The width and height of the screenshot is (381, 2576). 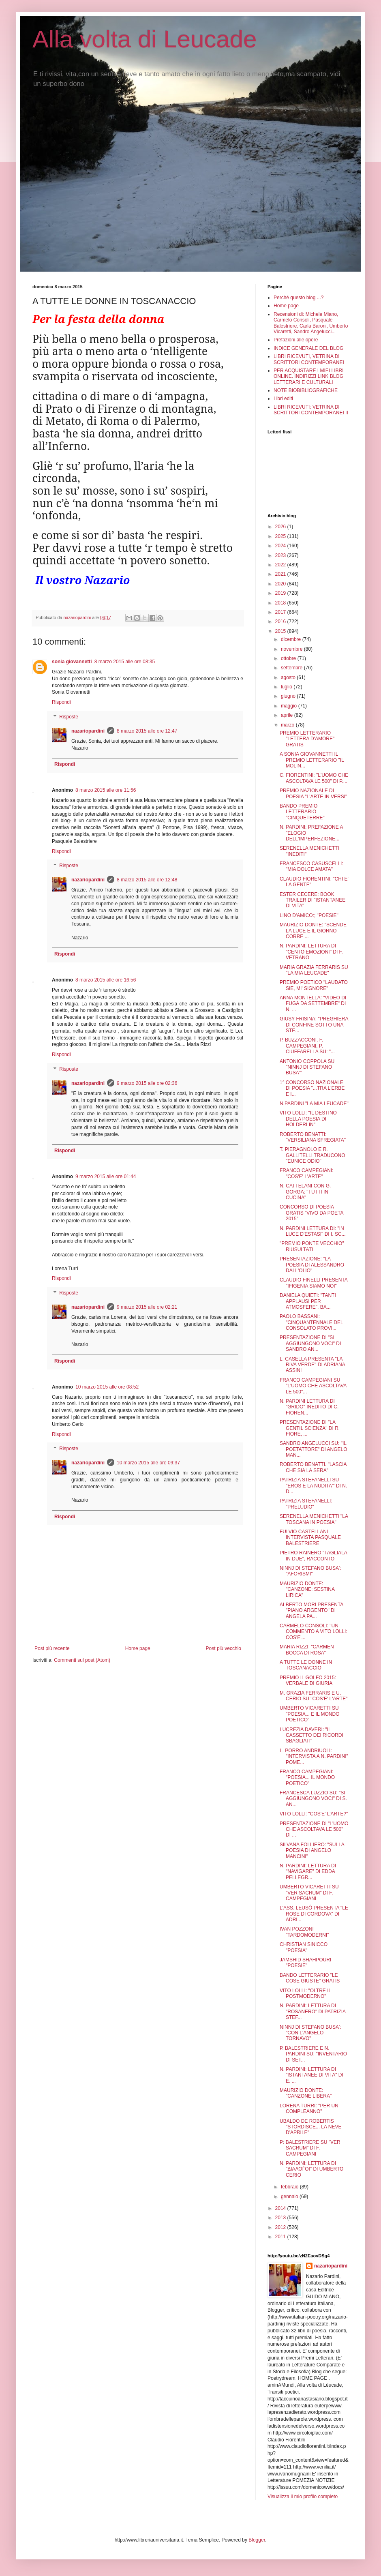 I want to click on Commenti sul post (Atom), so click(x=82, y=1660).